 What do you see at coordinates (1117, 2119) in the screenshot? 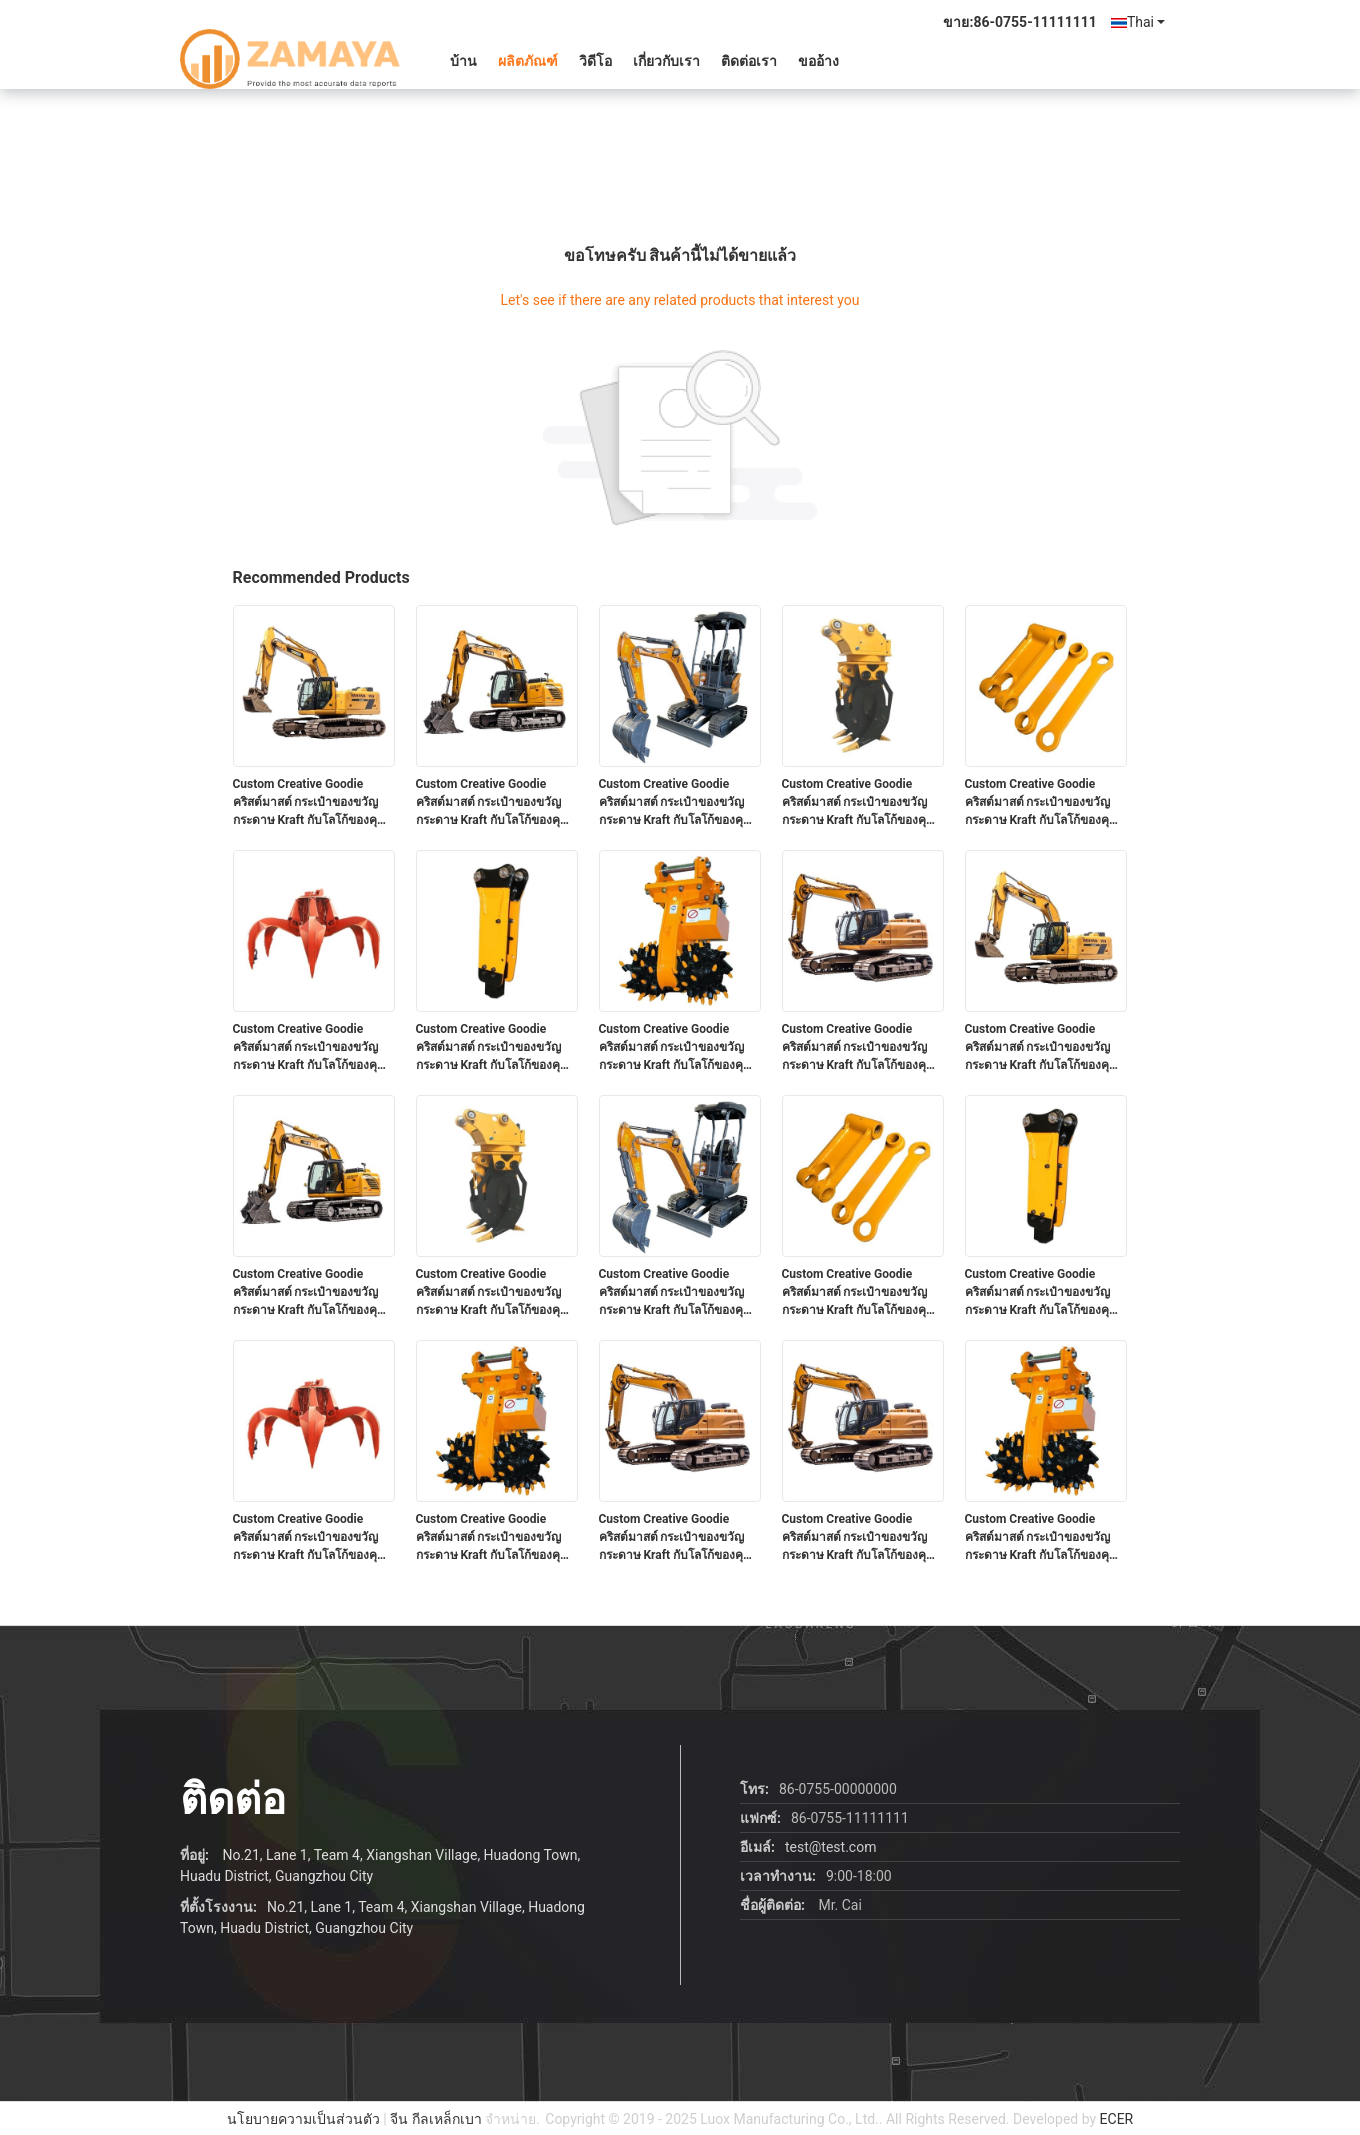
I see `ECER` at bounding box center [1117, 2119].